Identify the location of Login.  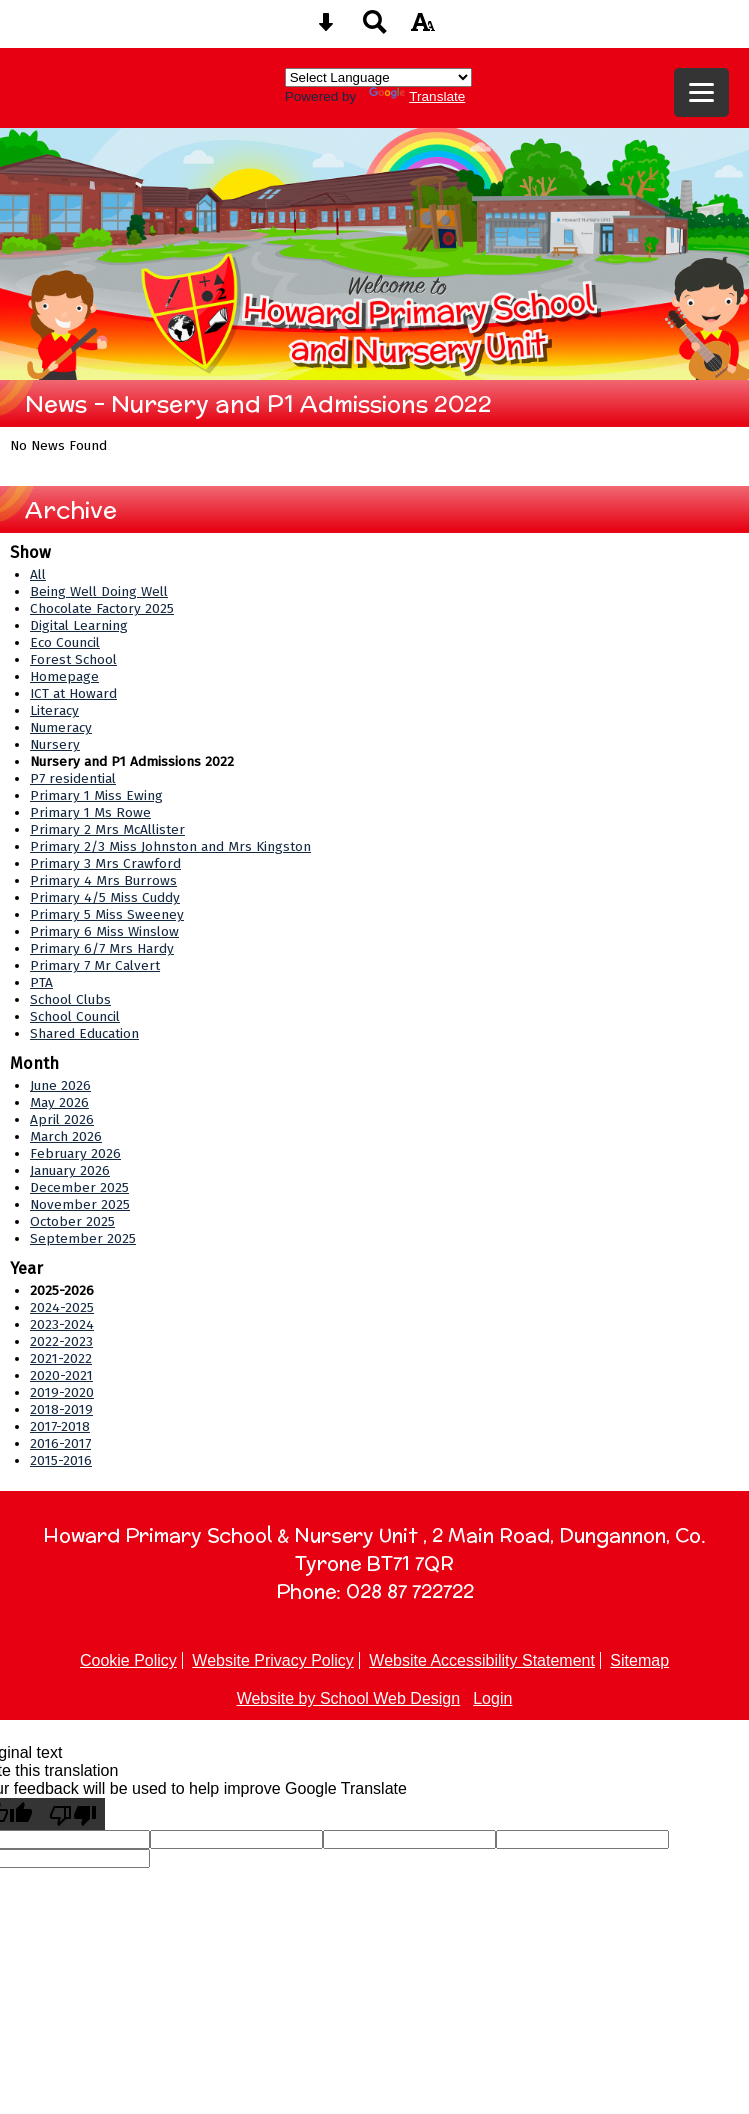
(492, 1698).